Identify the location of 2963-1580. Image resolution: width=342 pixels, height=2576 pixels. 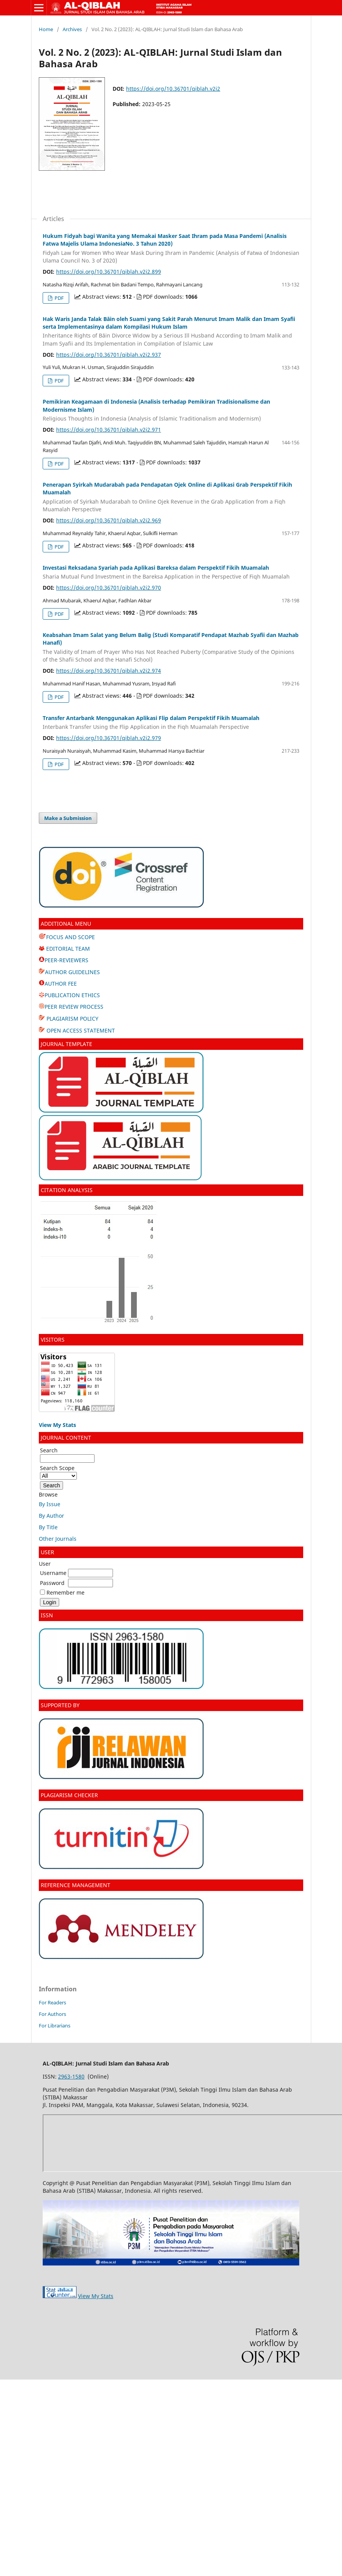
(71, 2076).